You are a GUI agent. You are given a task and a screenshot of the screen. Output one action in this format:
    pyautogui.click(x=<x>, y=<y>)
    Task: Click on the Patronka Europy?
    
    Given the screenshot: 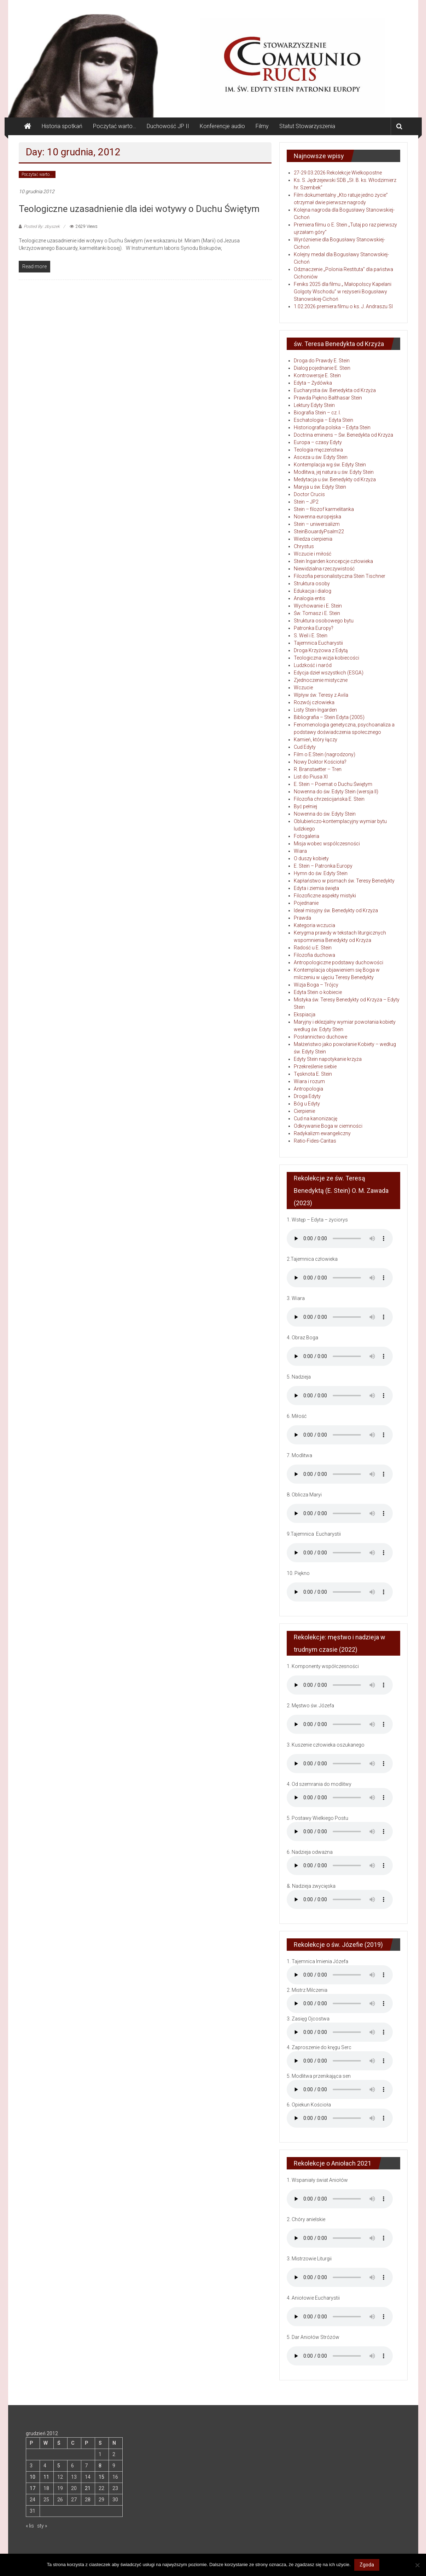 What is the action you would take?
    pyautogui.click(x=313, y=628)
    